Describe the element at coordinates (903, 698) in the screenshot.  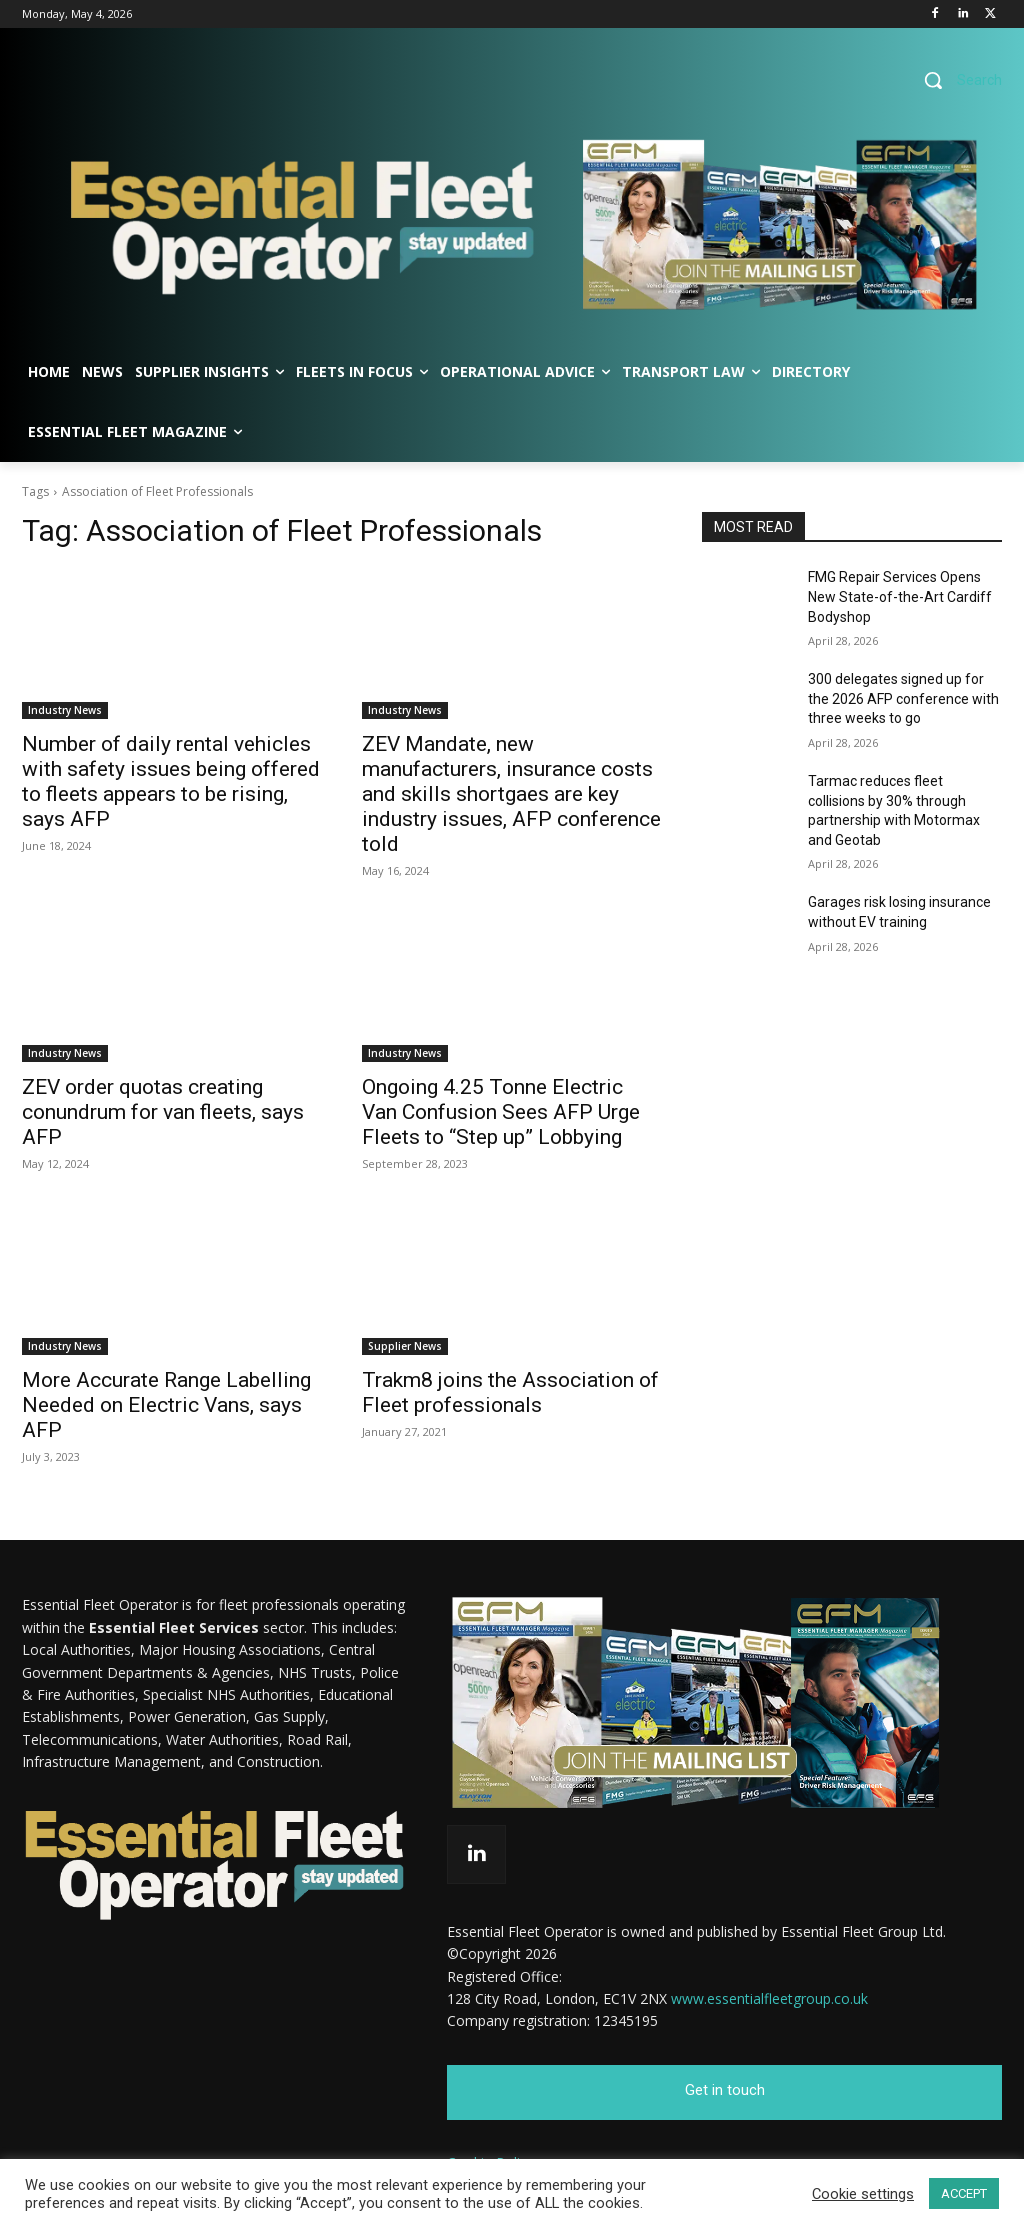
I see `300 delegates signed up for the 2026 AFP conference with three weeks to go` at that location.